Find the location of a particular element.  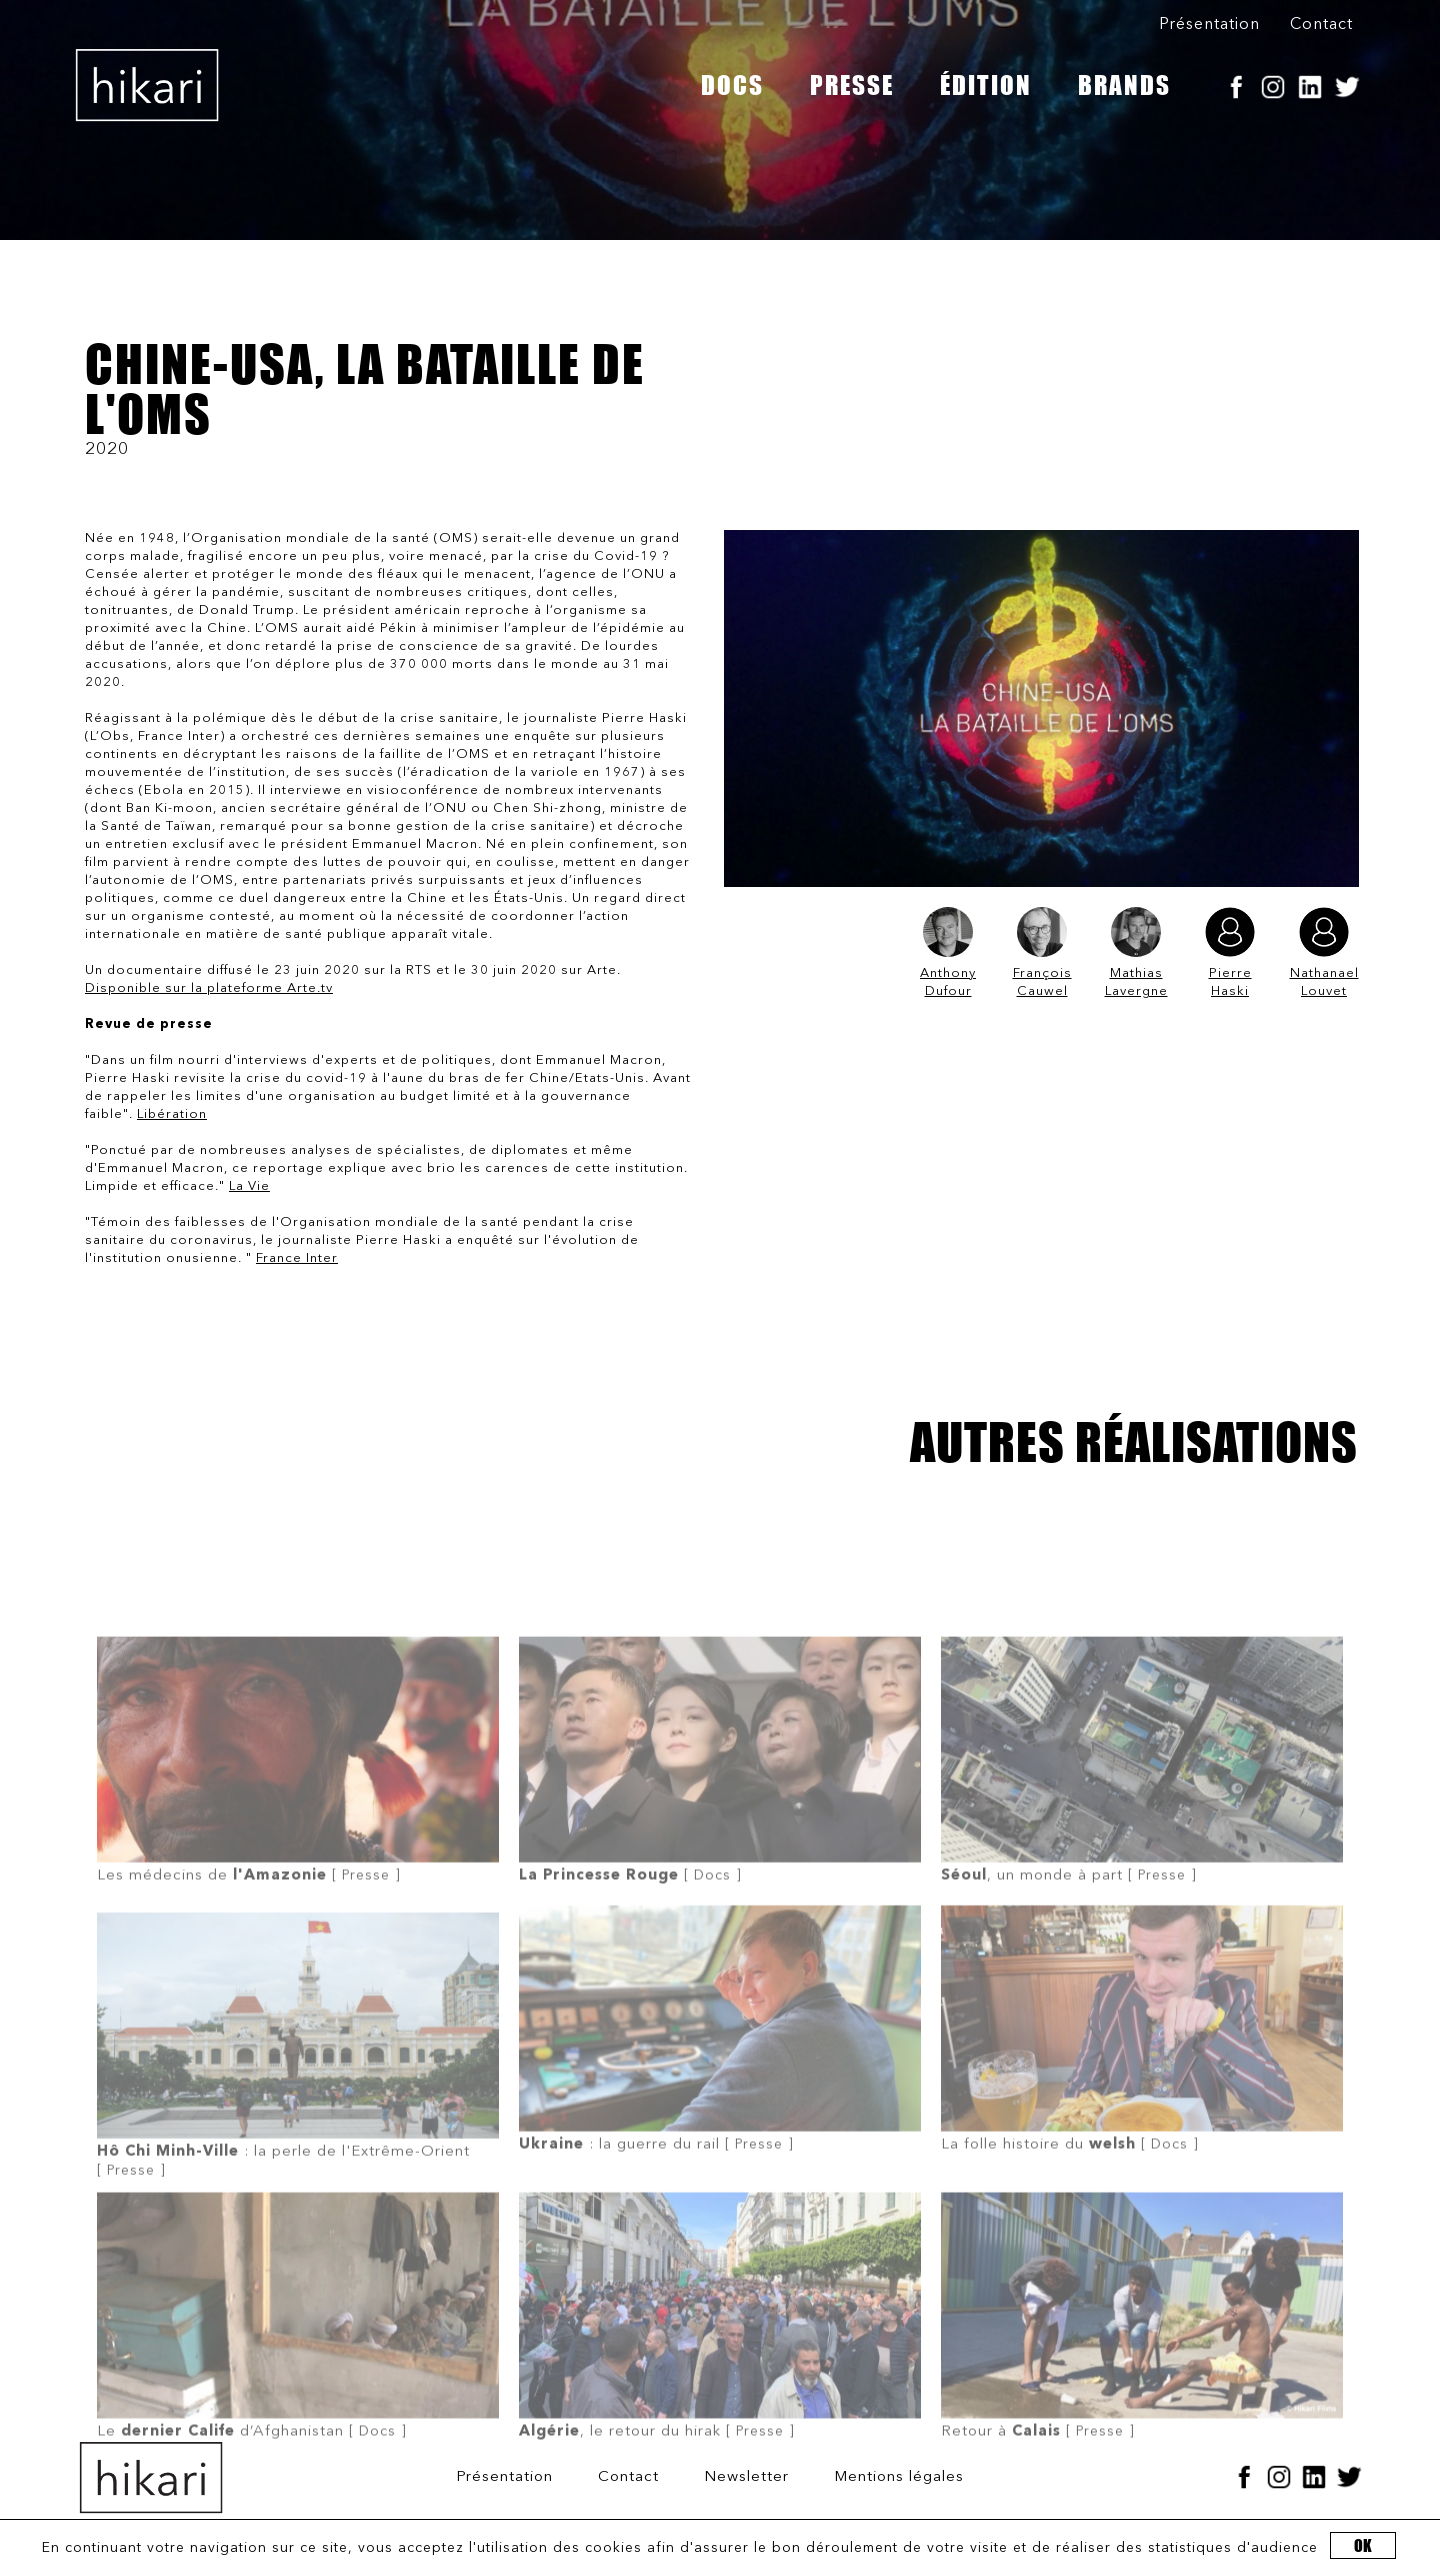

[ Presse ] is located at coordinates (298, 1809).